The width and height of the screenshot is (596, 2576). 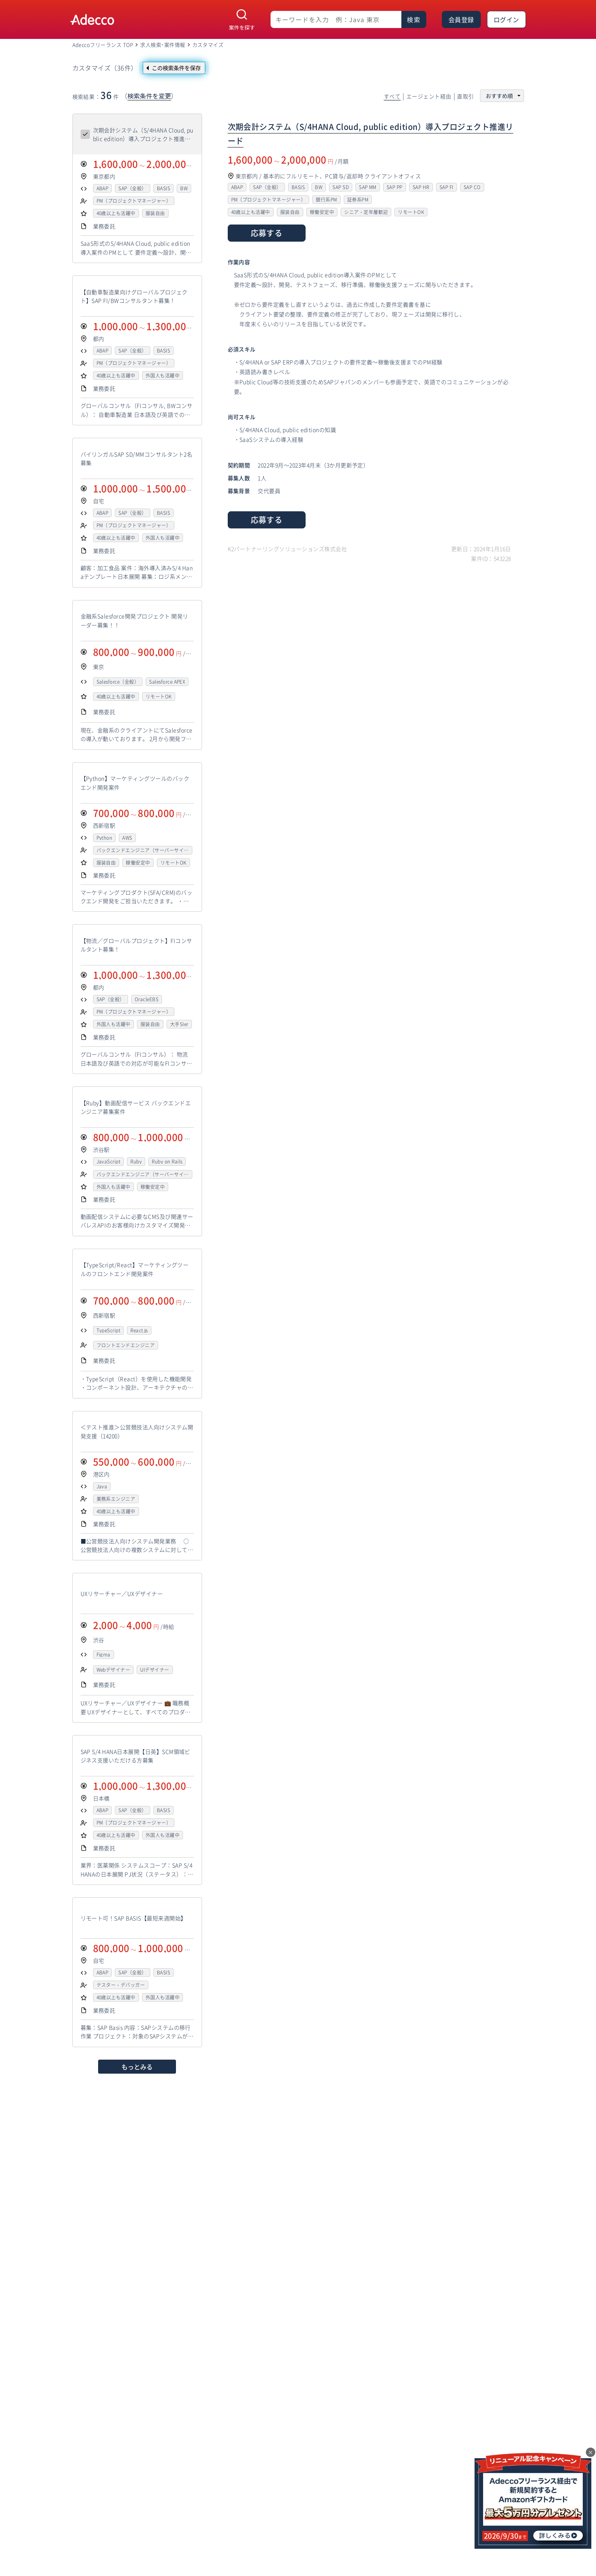 What do you see at coordinates (136, 1161) in the screenshot?
I see `Ruby` at bounding box center [136, 1161].